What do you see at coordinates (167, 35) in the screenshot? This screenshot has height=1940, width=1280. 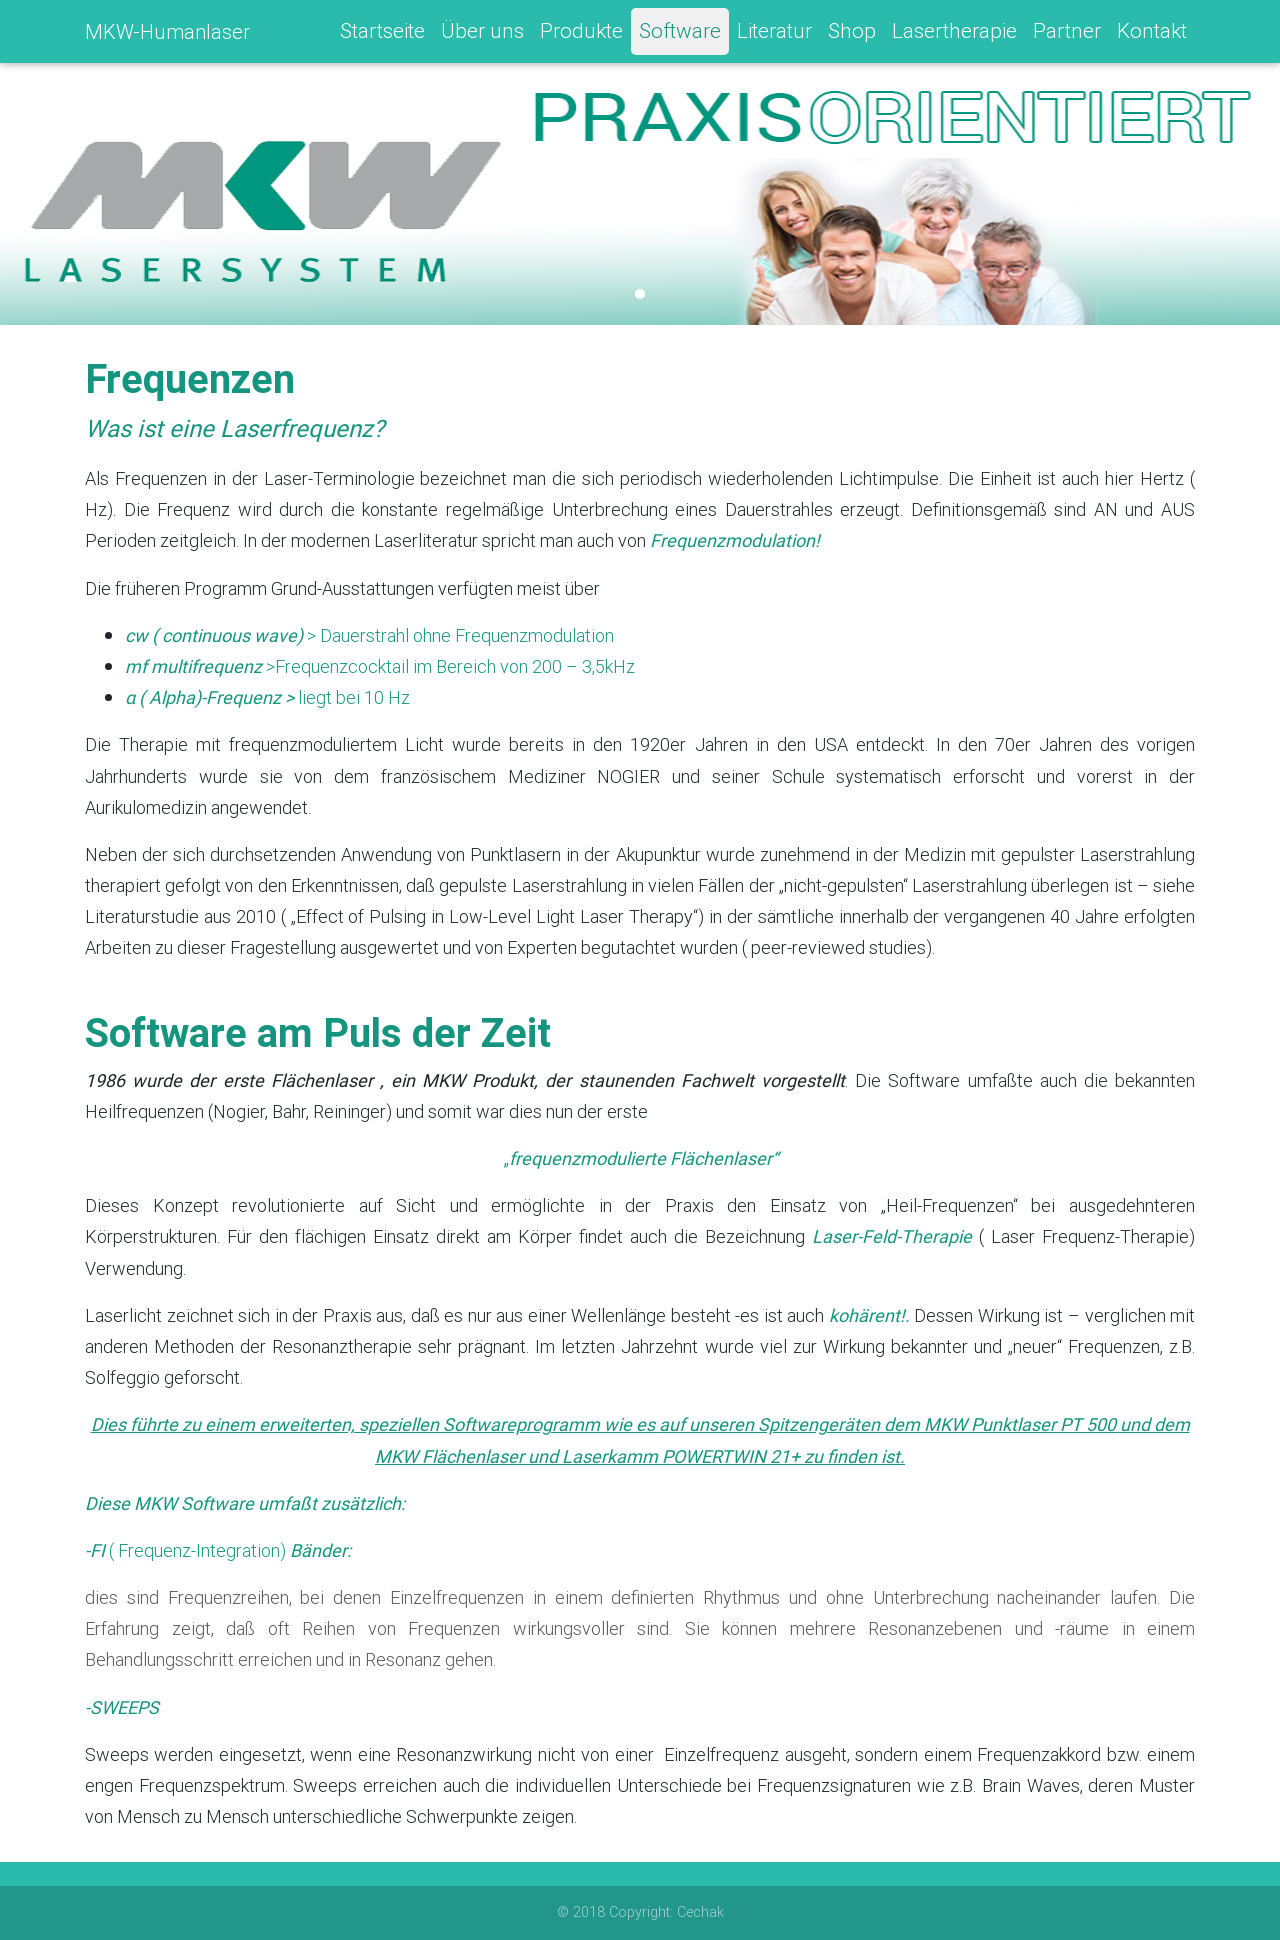 I see `MKW-Humanlaser` at bounding box center [167, 35].